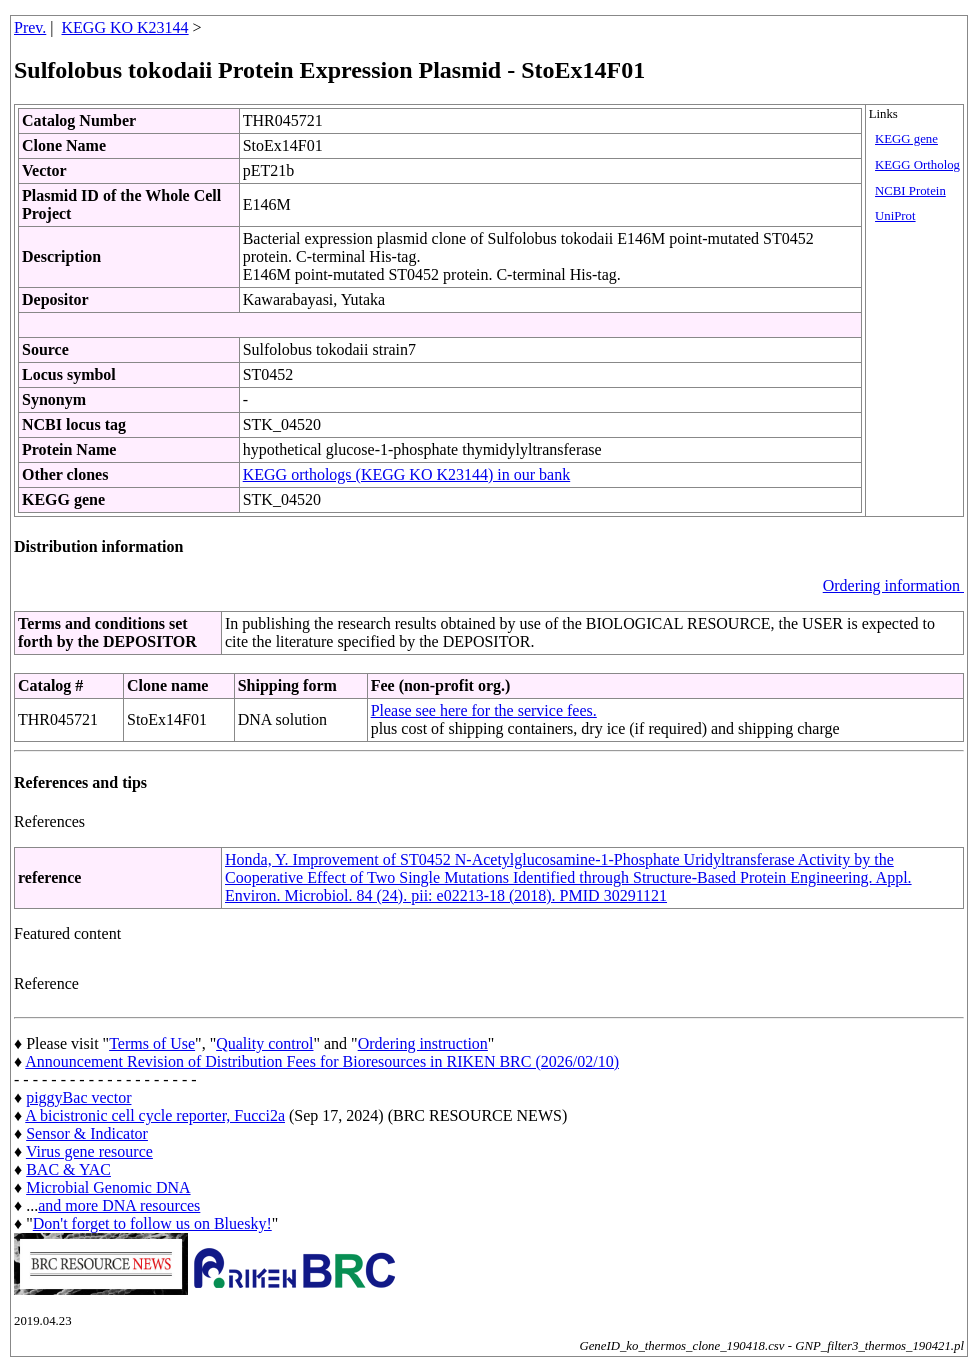 The width and height of the screenshot is (968, 1372). Describe the element at coordinates (917, 165) in the screenshot. I see `KEGG Ortholog` at that location.